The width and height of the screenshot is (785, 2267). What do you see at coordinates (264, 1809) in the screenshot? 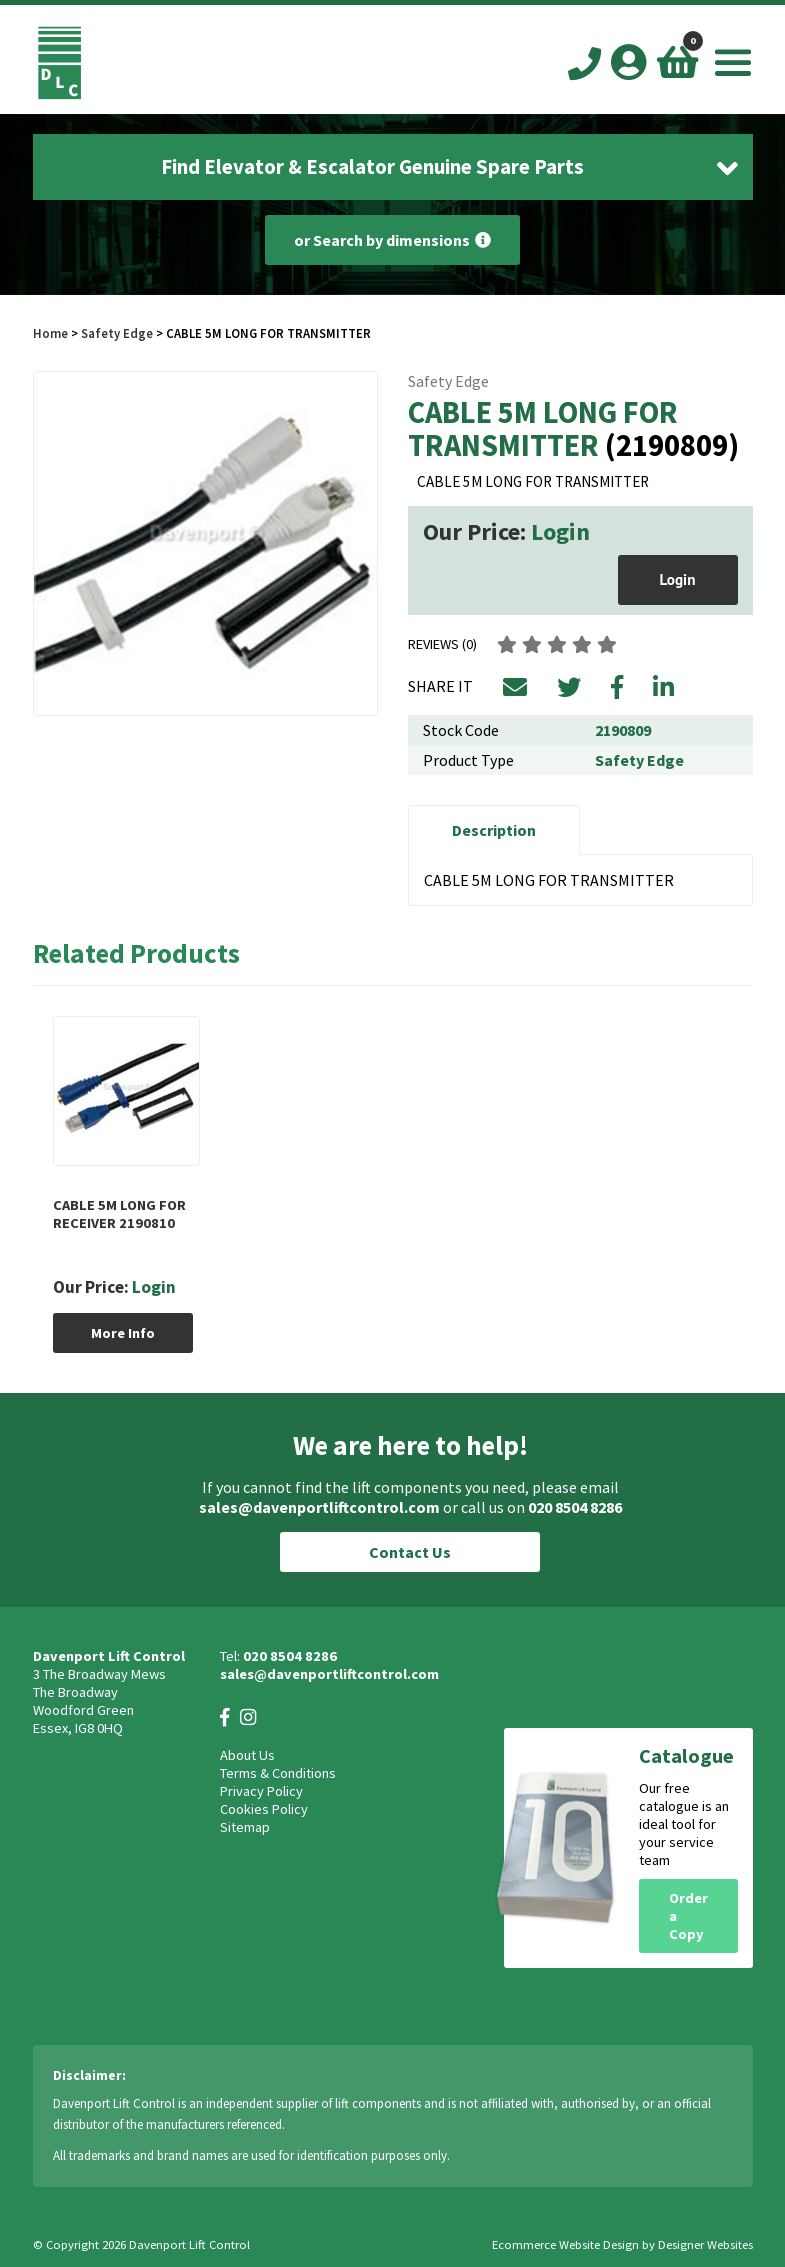
I see `Cookies Policy` at bounding box center [264, 1809].